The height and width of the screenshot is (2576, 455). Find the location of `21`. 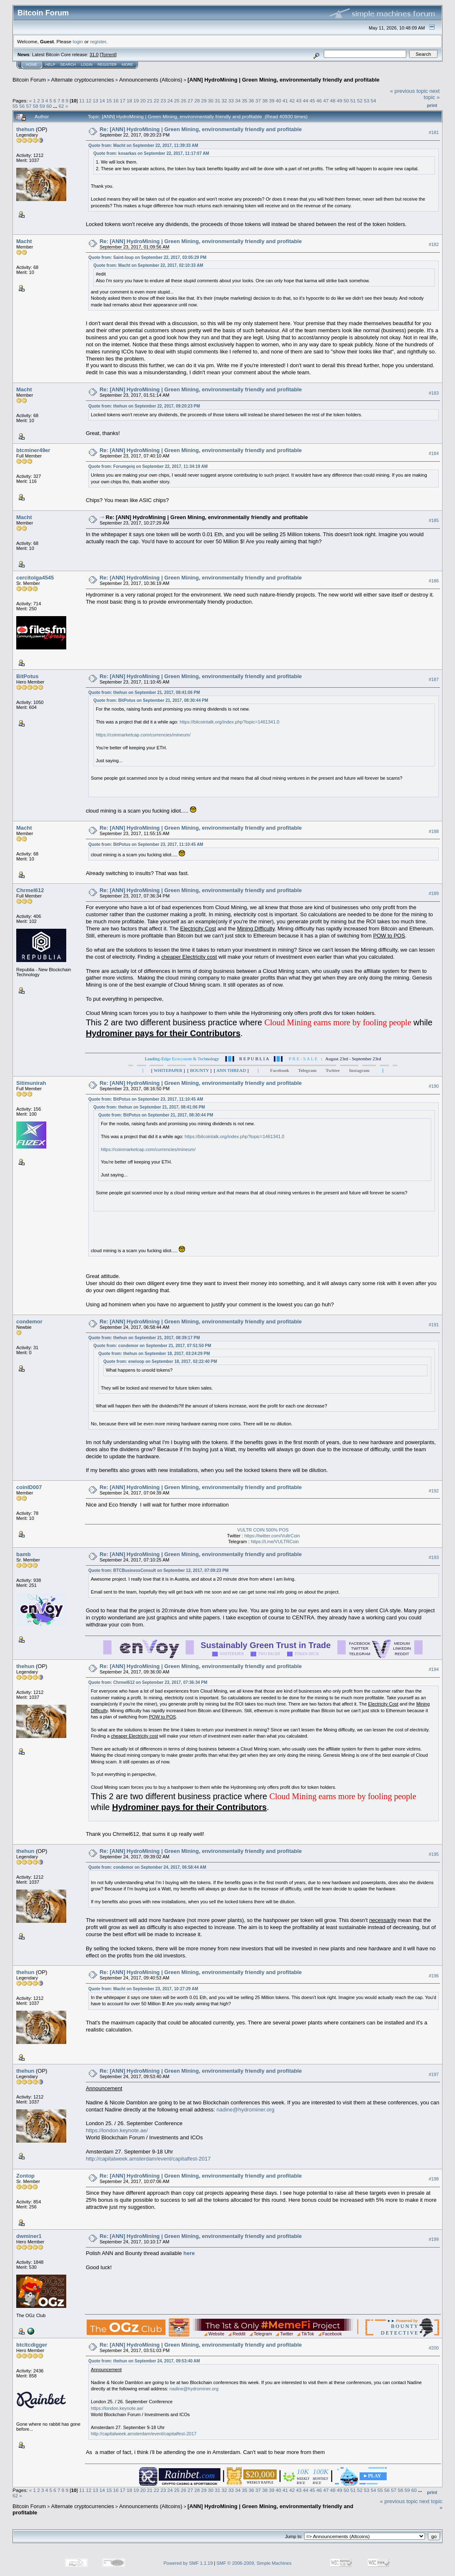

21 is located at coordinates (149, 100).